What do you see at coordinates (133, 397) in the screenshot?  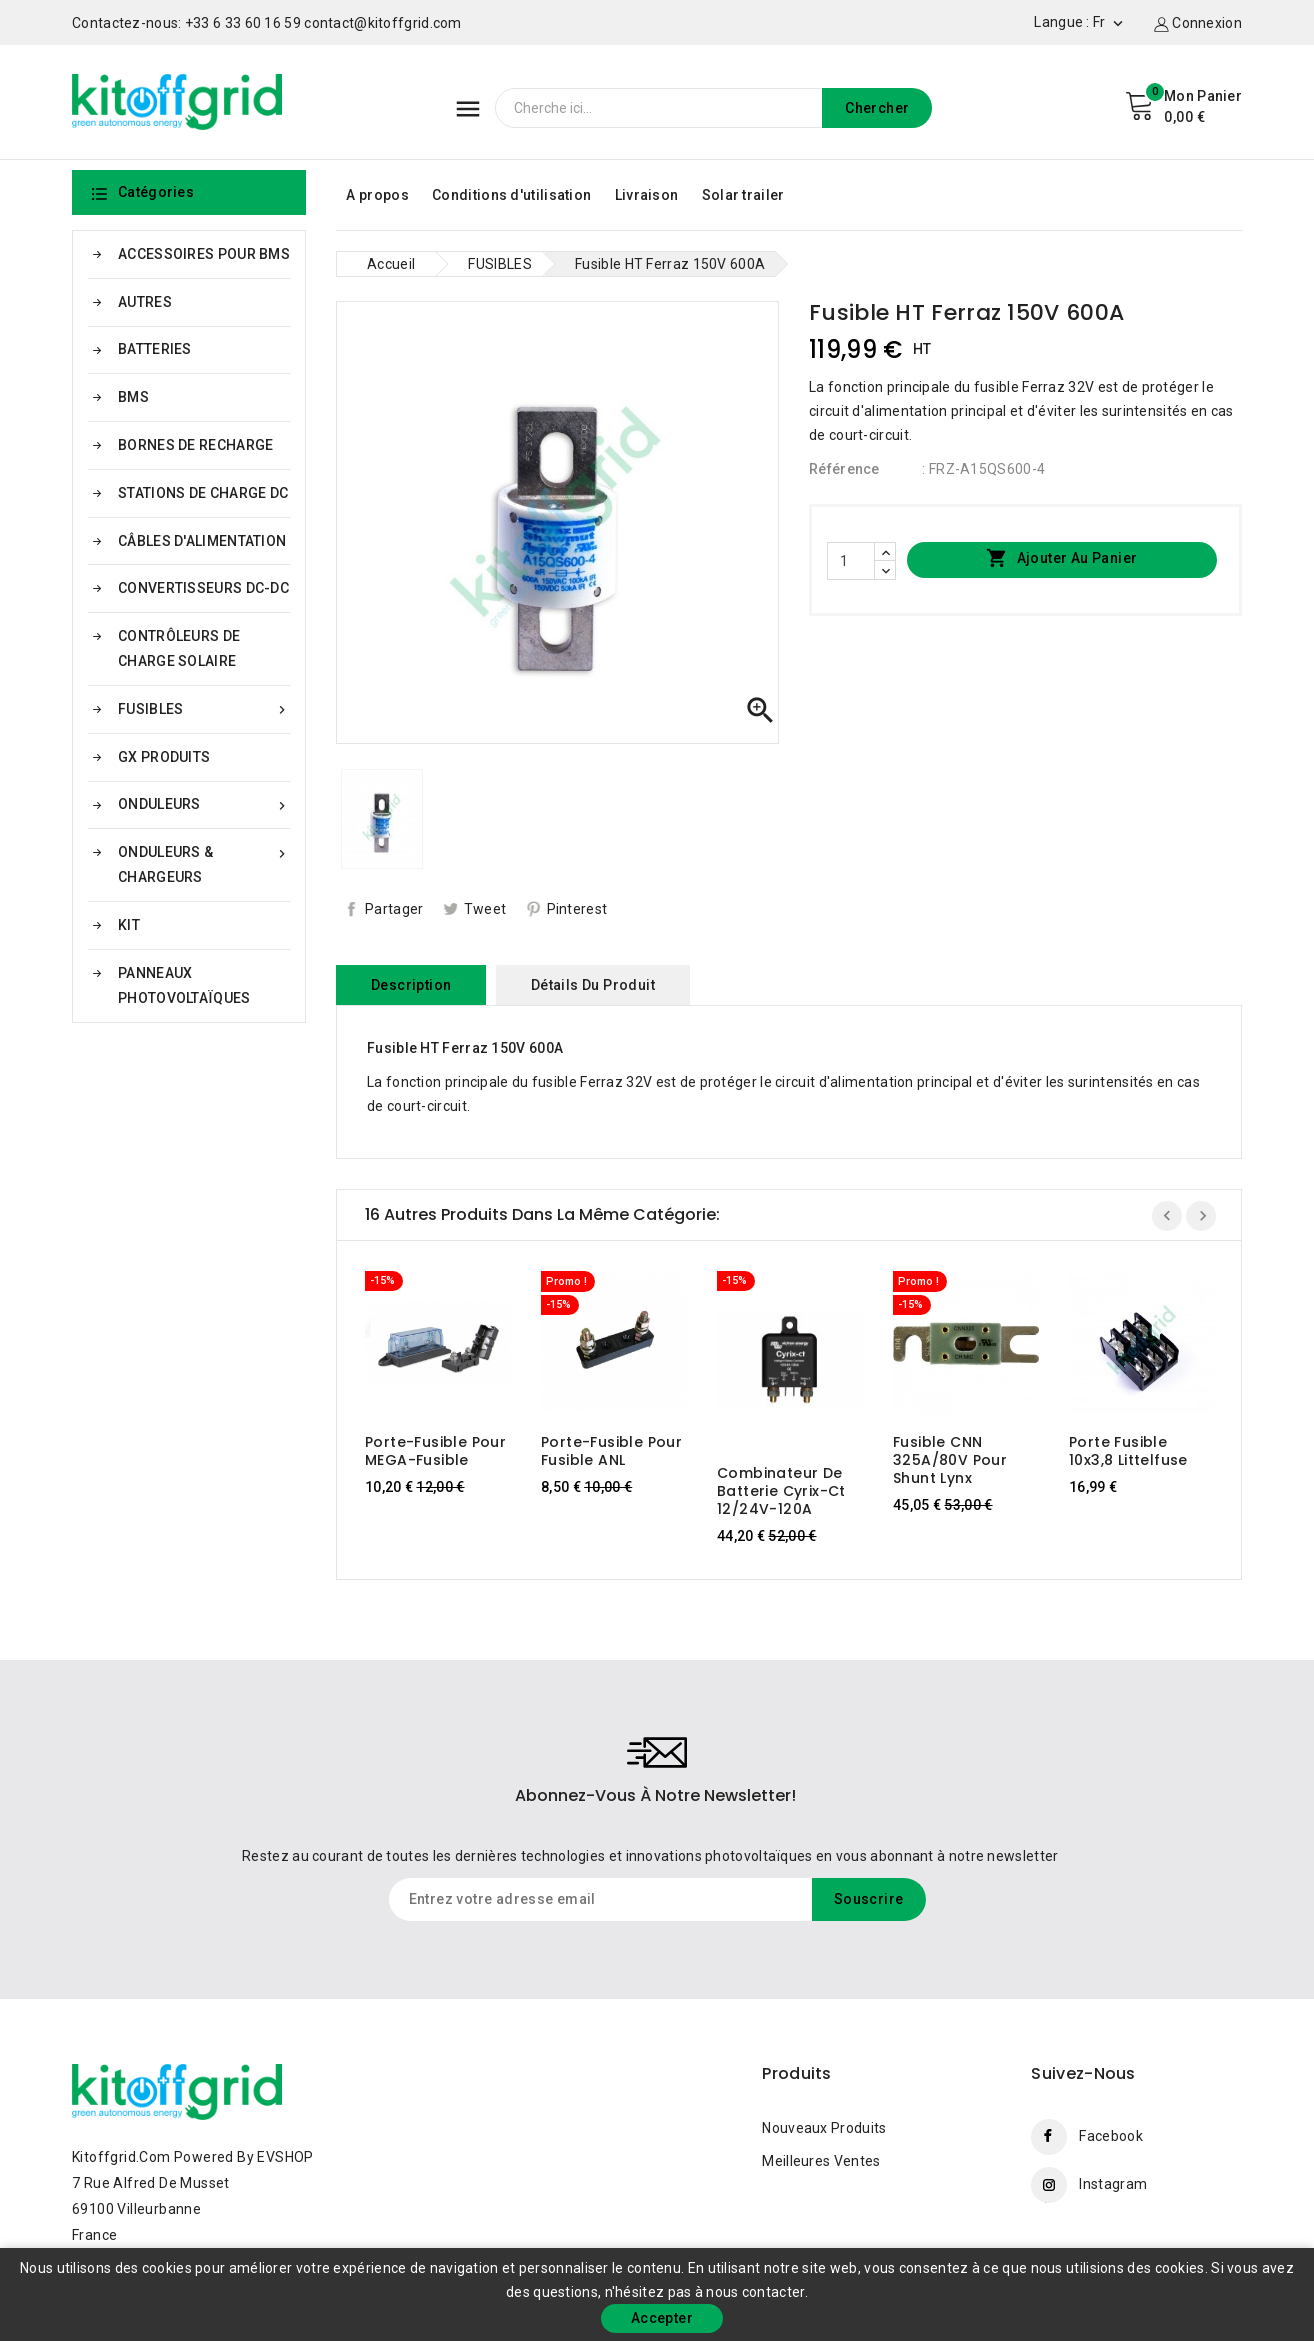 I see `BMS` at bounding box center [133, 397].